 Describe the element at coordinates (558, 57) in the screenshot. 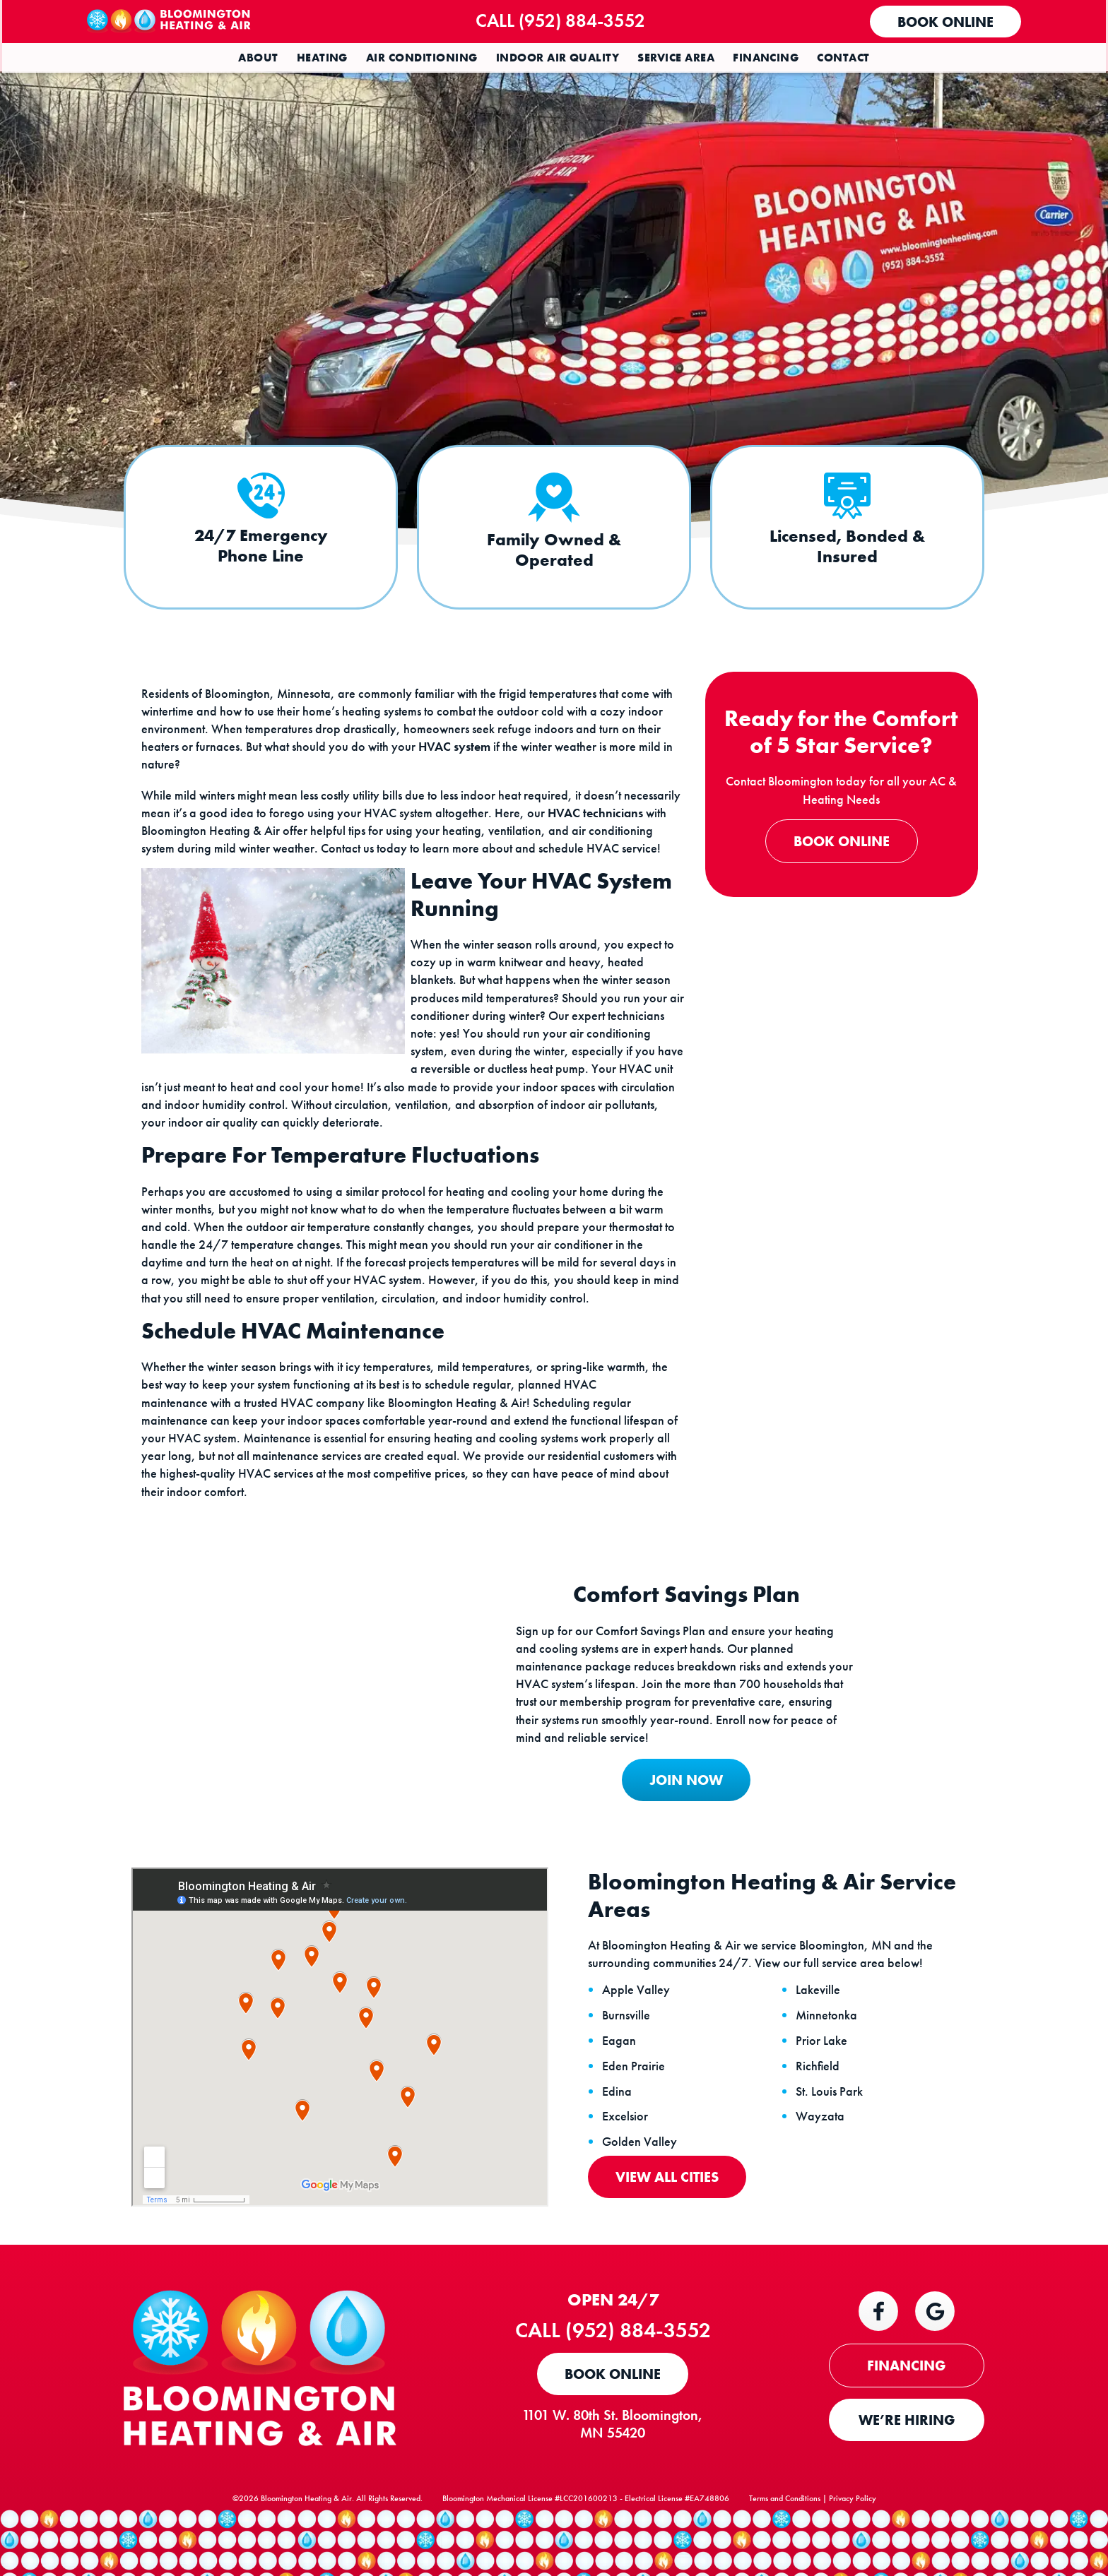

I see `Indoor Air Quality` at that location.